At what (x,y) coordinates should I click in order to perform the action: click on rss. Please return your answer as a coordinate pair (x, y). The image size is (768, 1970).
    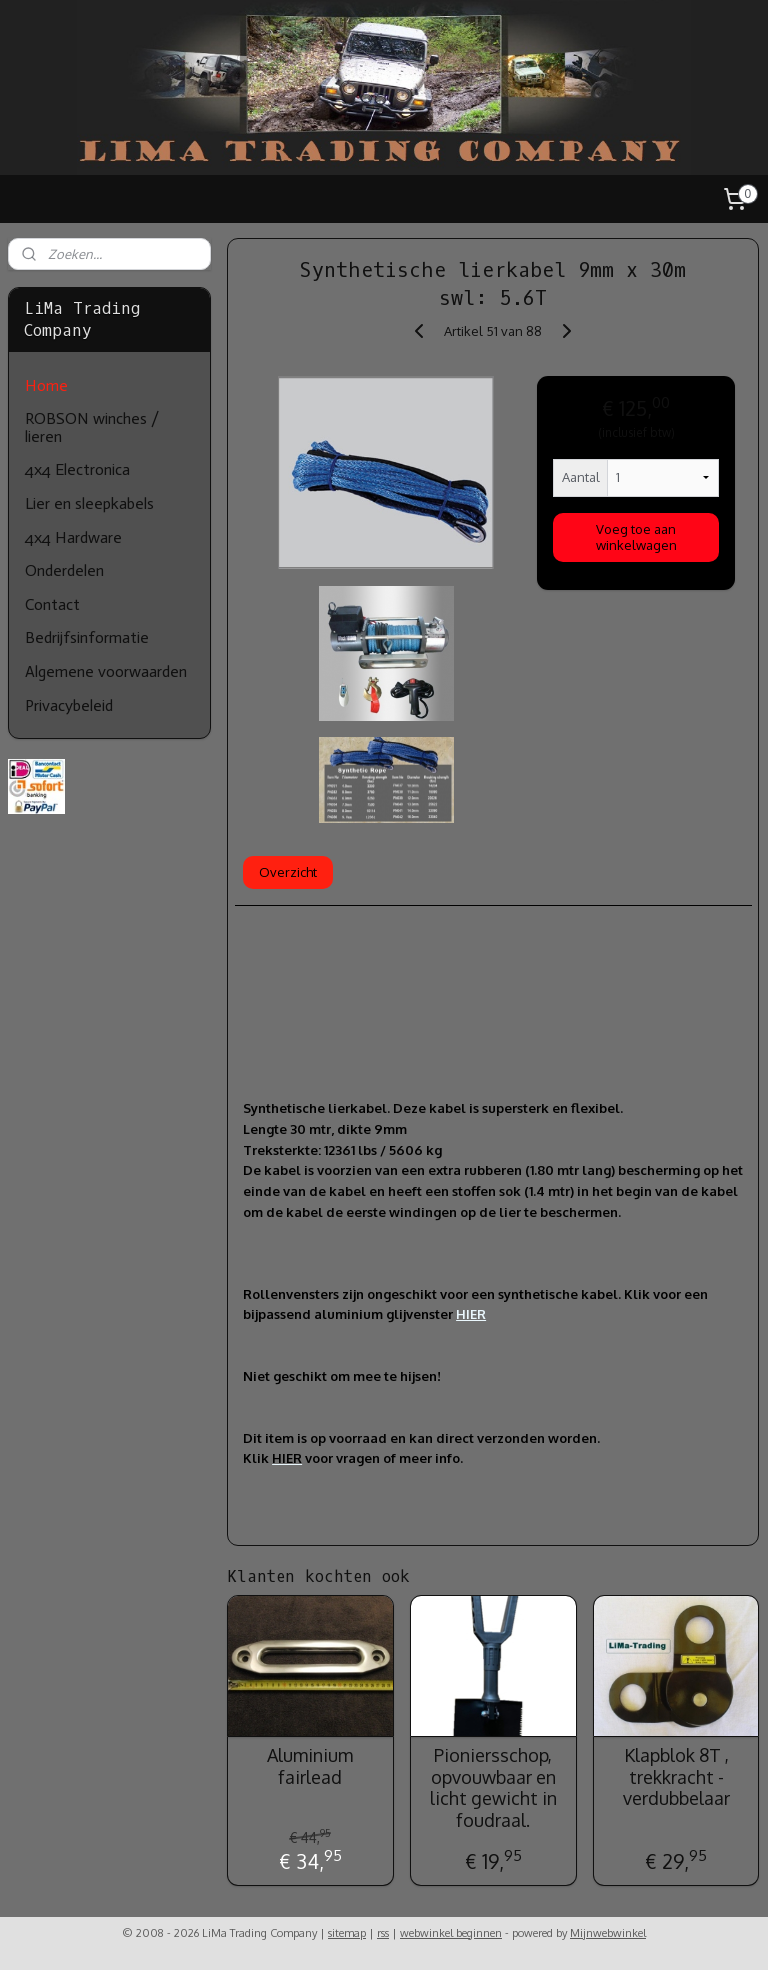
    Looking at the image, I should click on (383, 1933).